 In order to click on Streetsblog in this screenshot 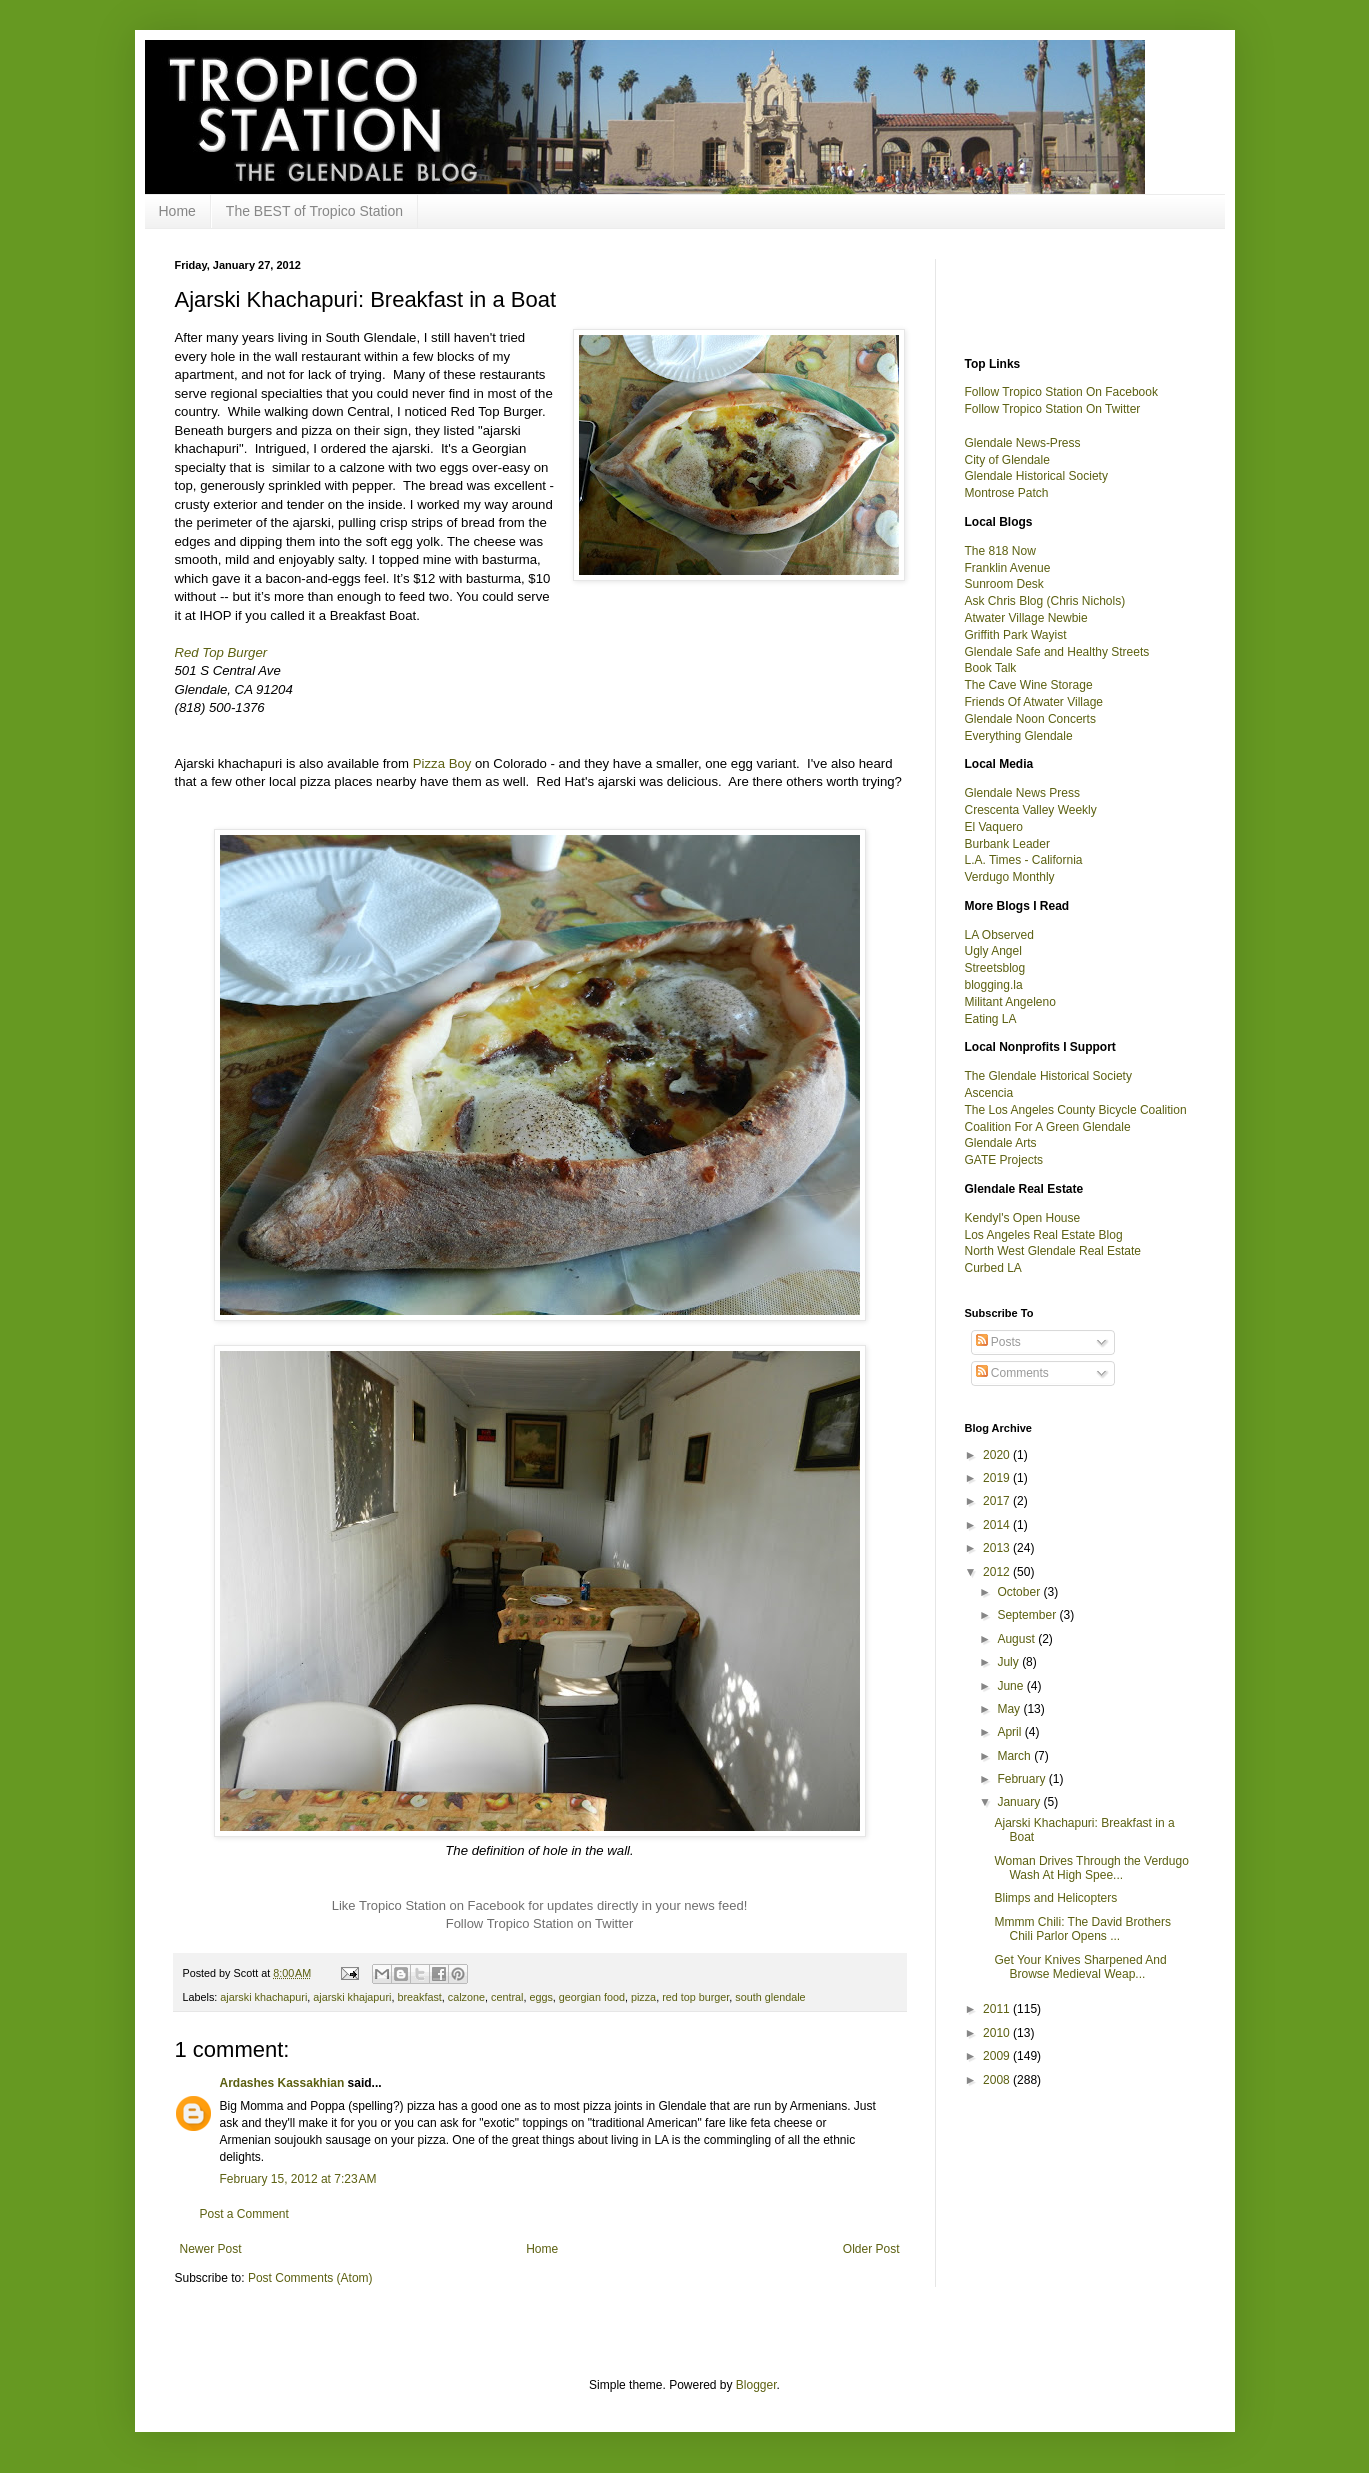, I will do `click(995, 968)`.